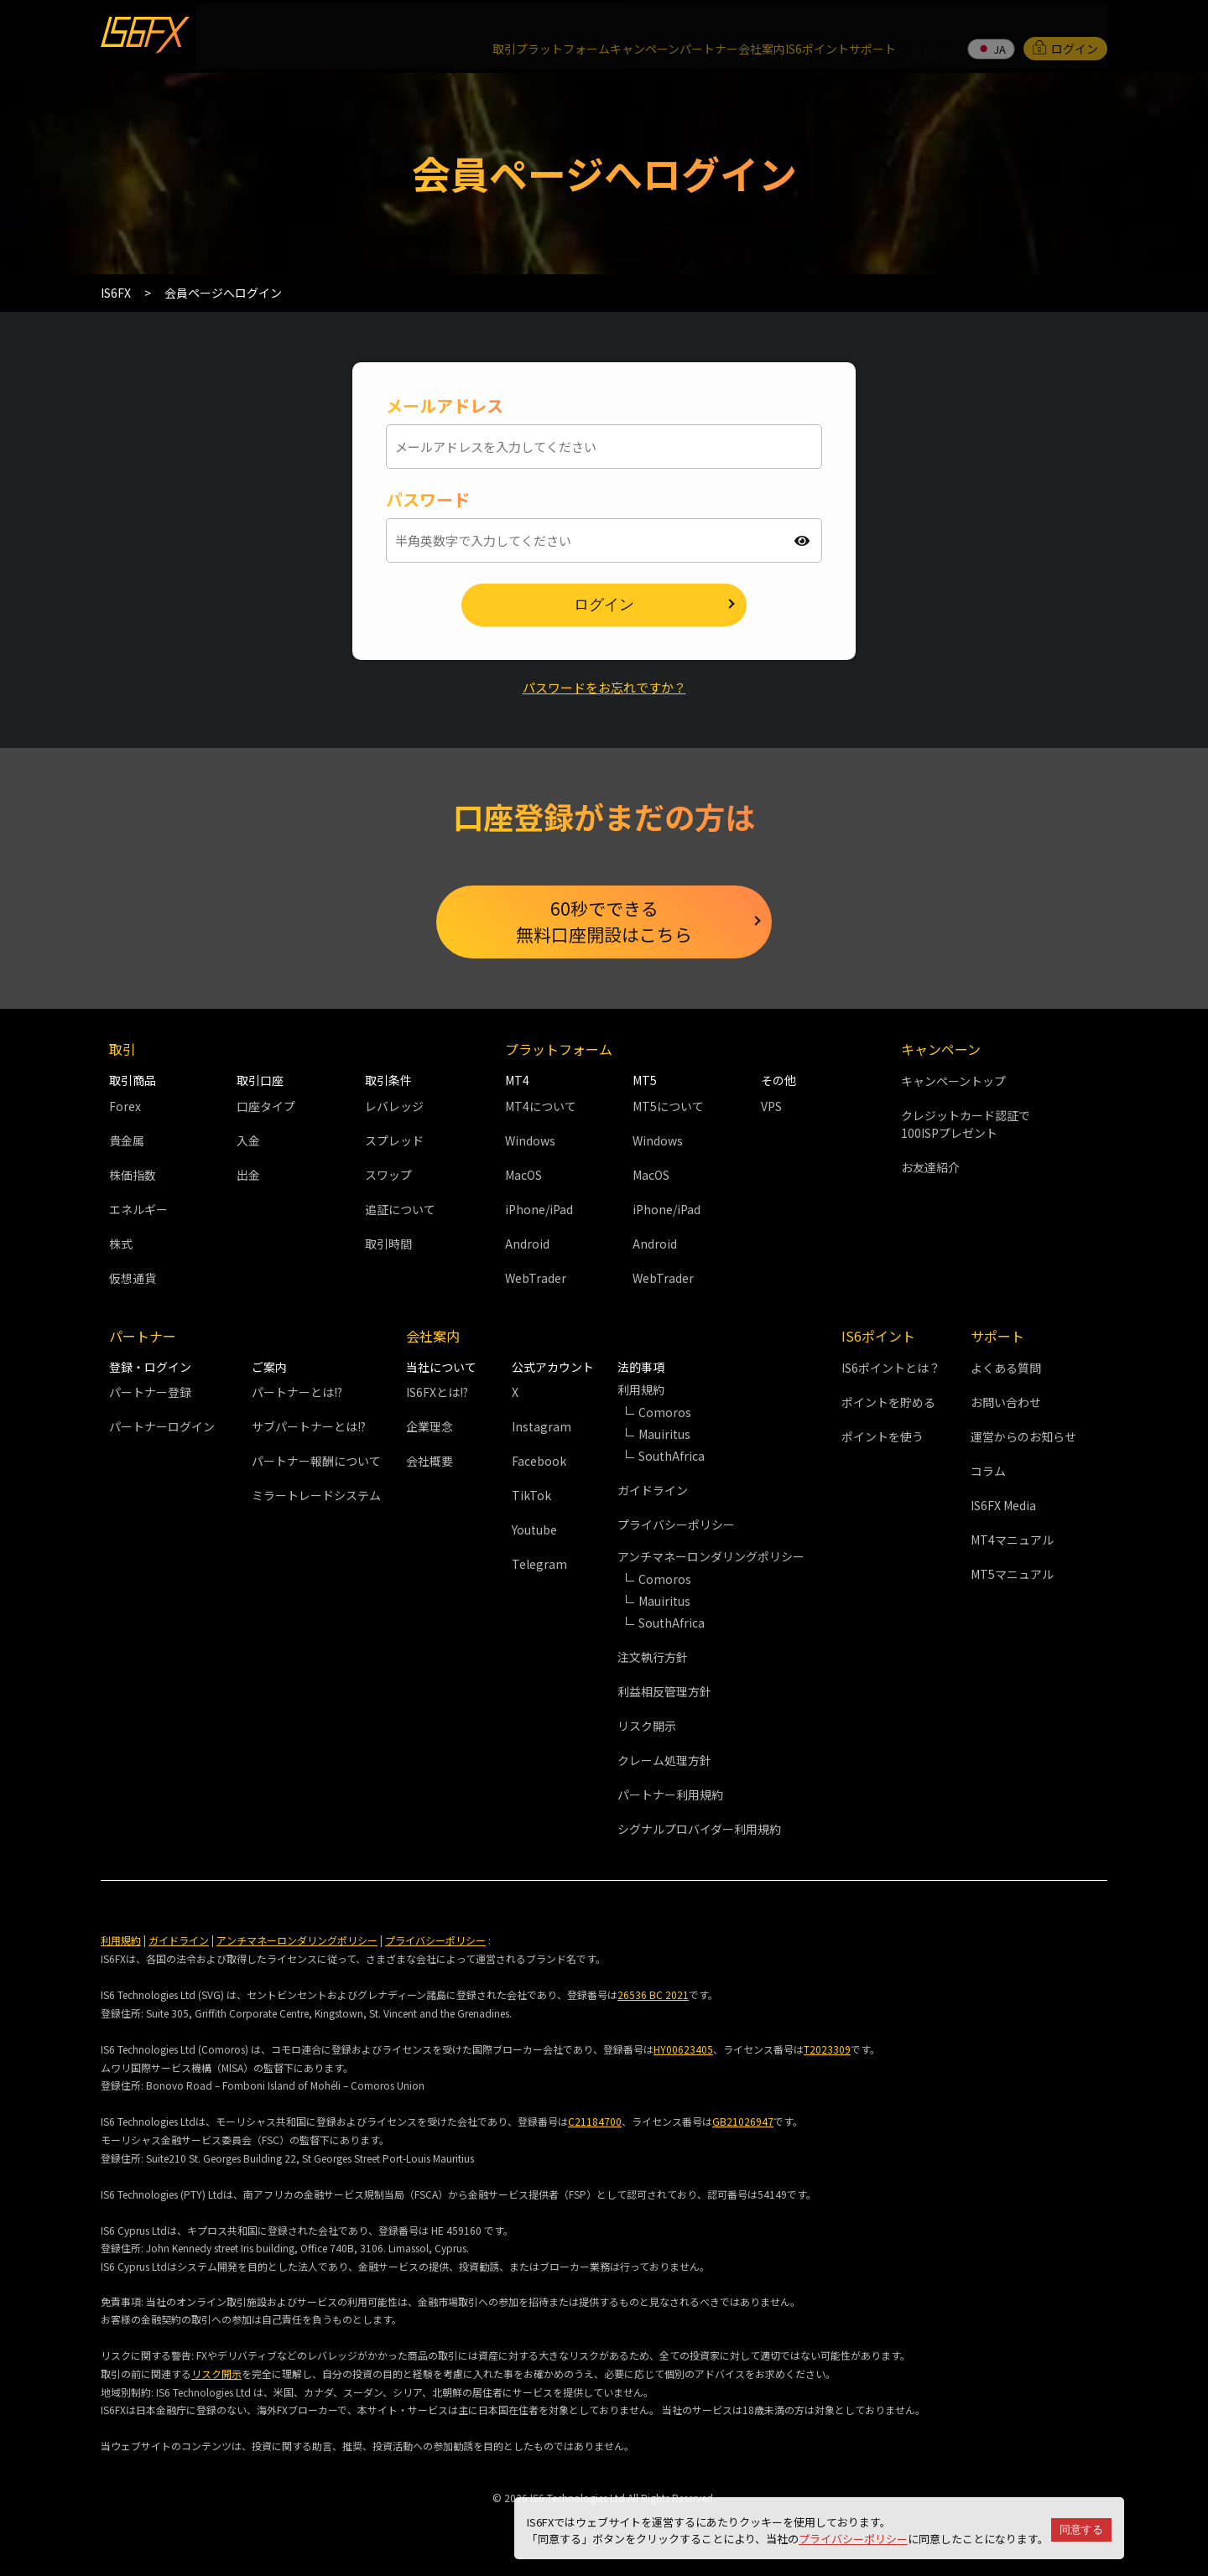  Describe the element at coordinates (853, 2539) in the screenshot. I see `プライバシーポリシー` at that location.